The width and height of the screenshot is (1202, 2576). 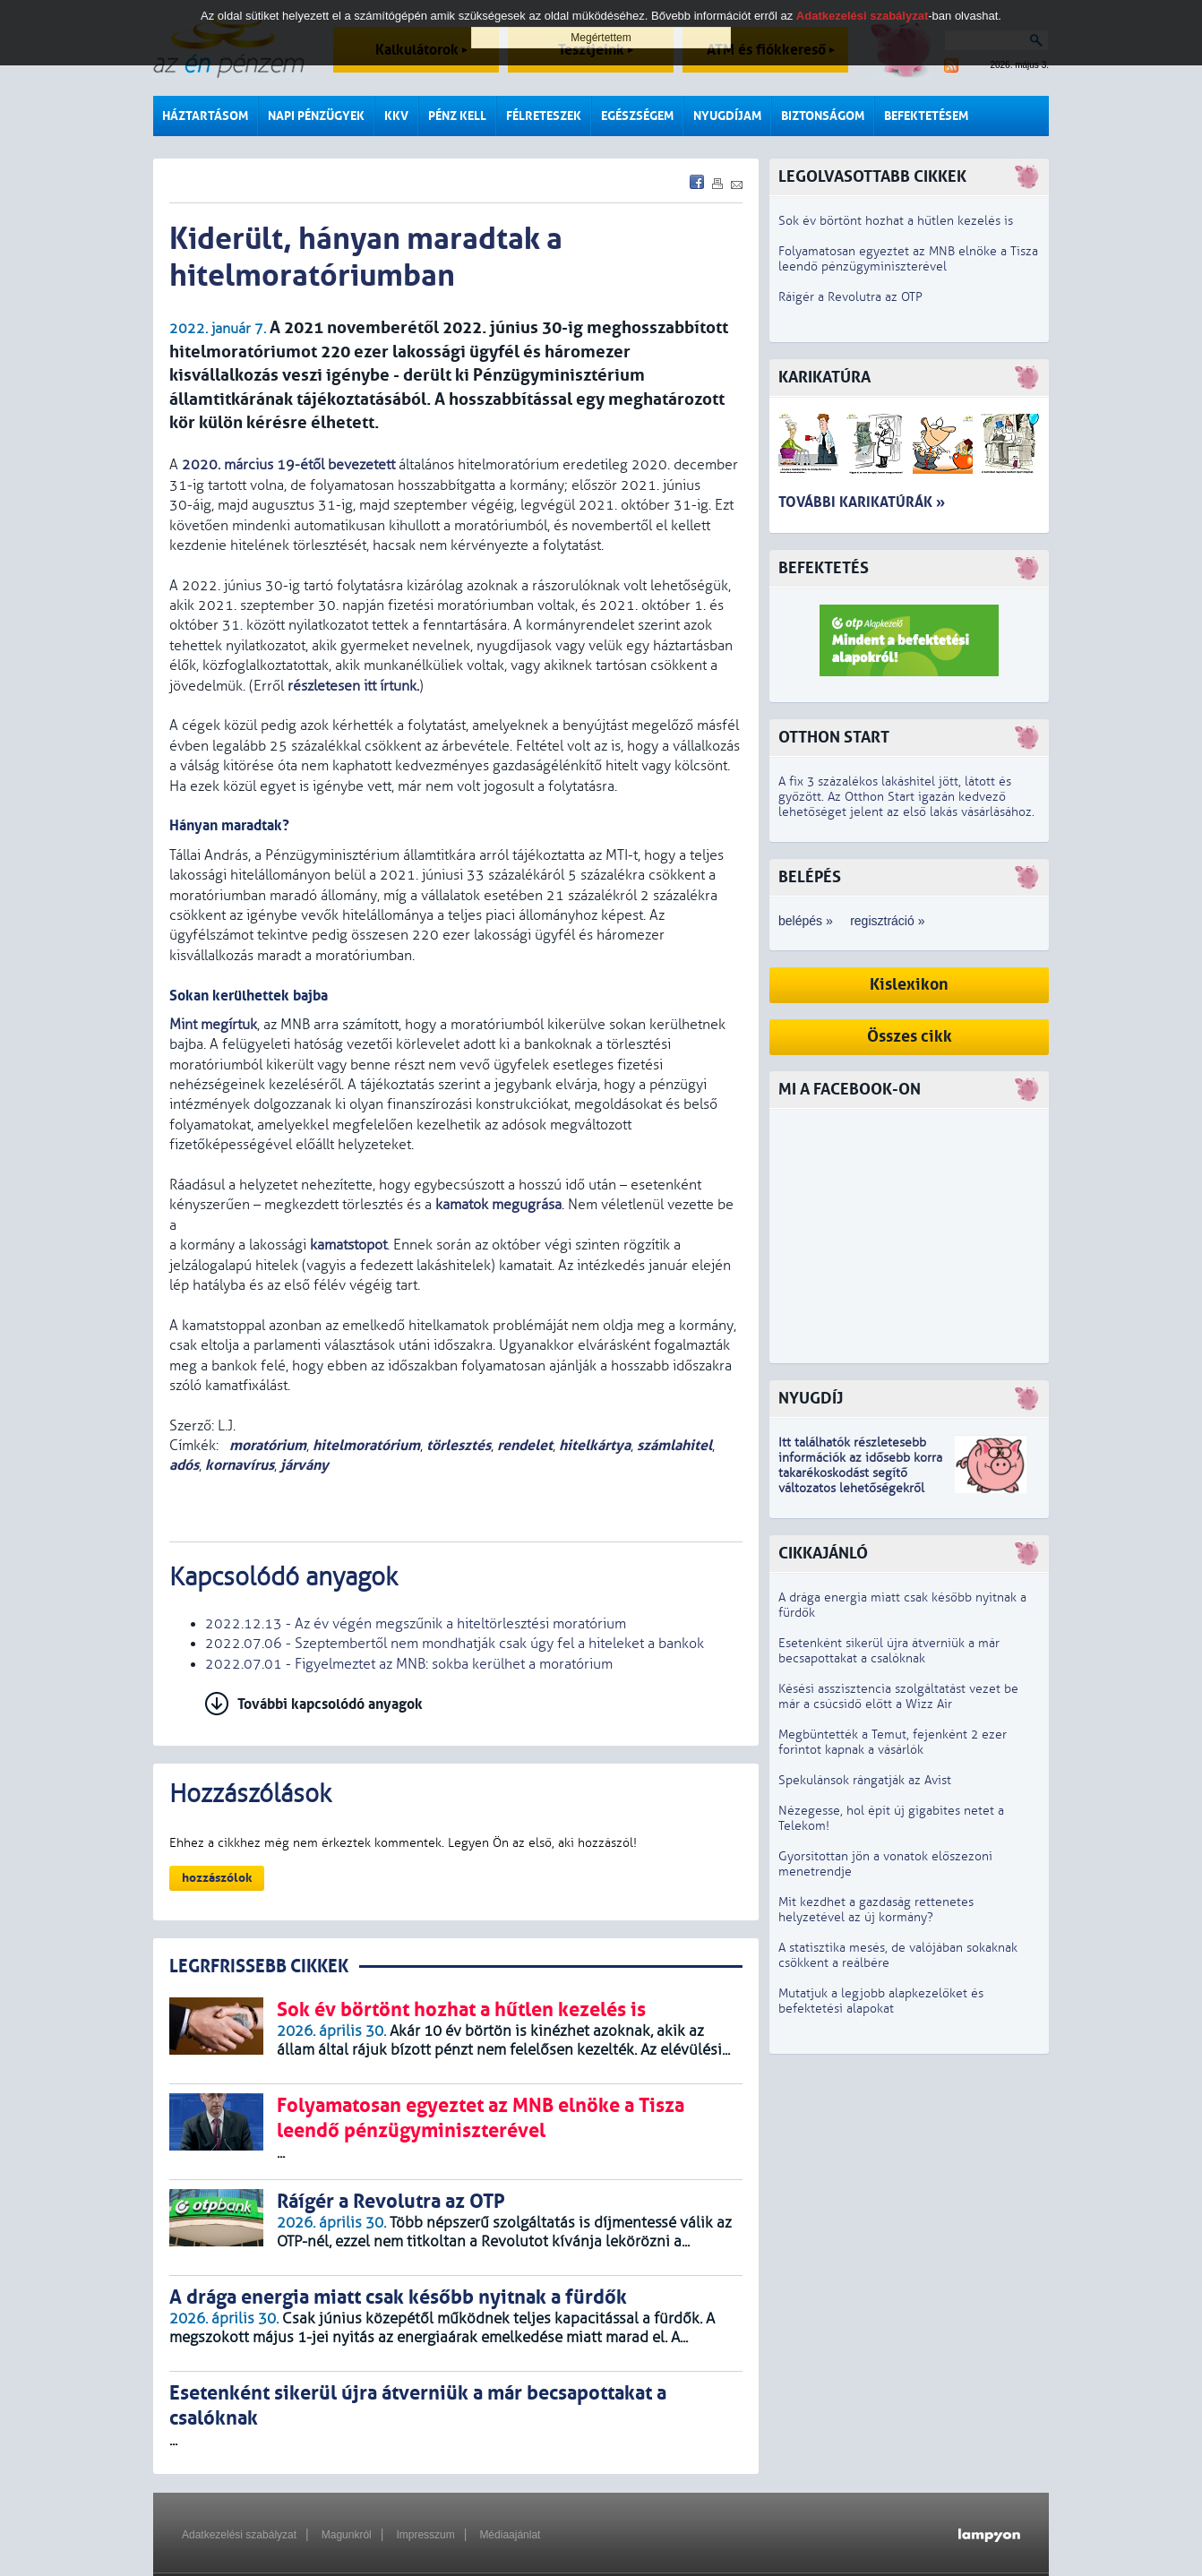 I want to click on Esetenként sikerül újra átverniük a már becsapottakat a csalóknak, so click(x=889, y=1651).